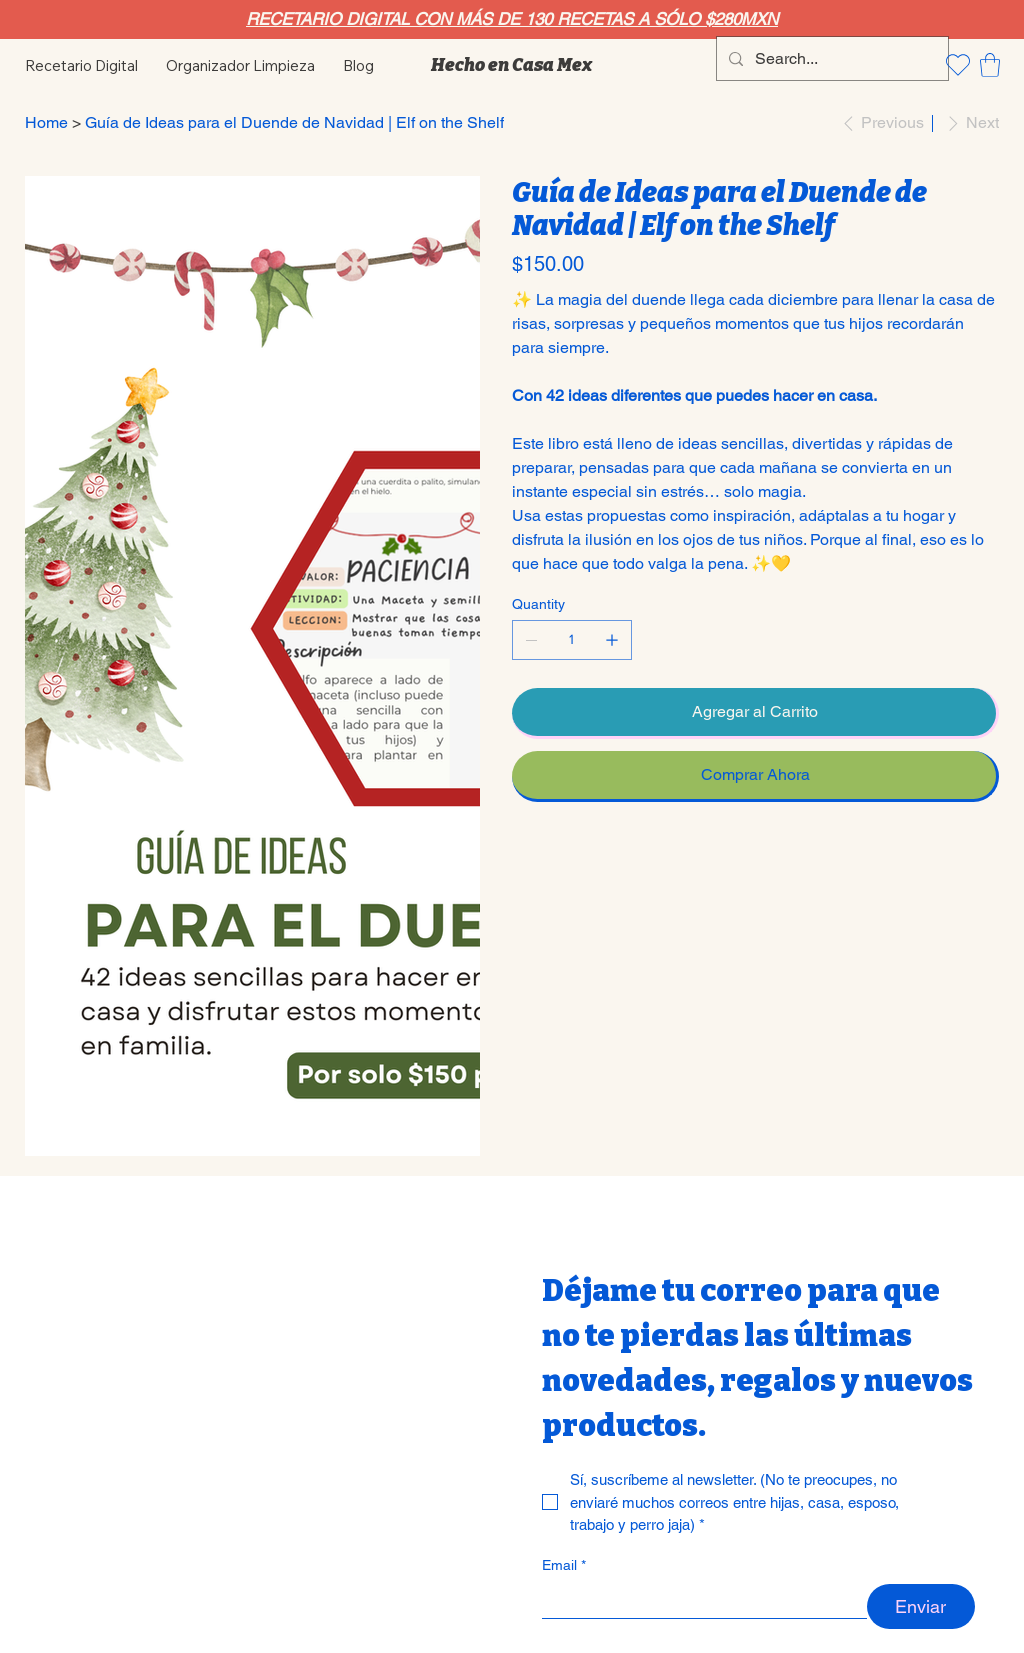  I want to click on [WhatsApp], so click(517, 855).